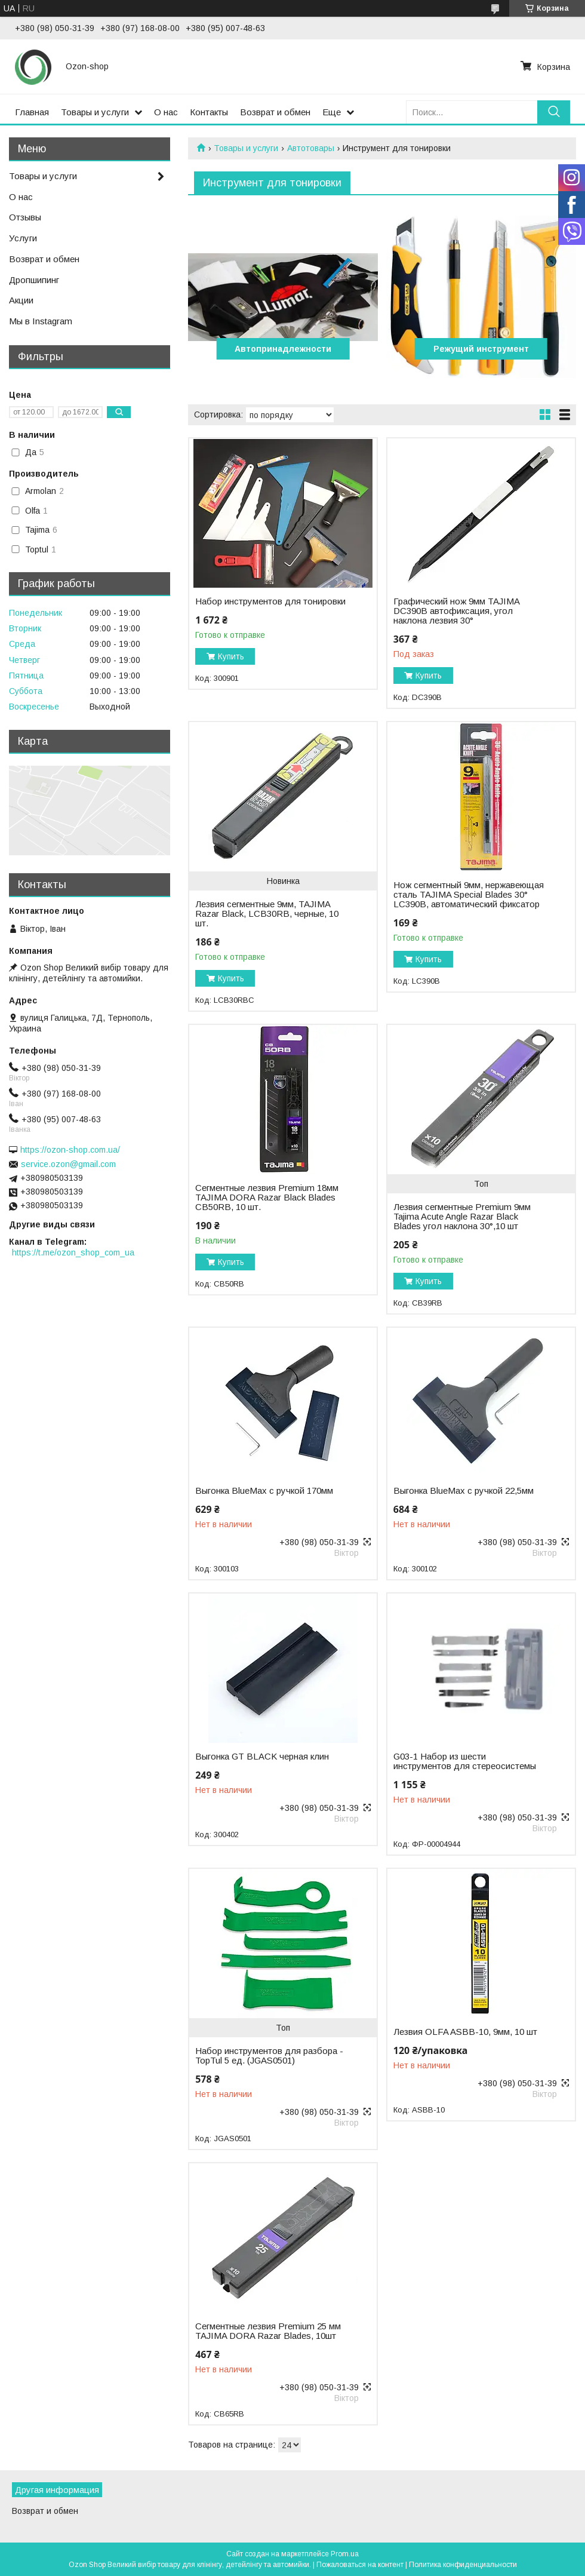 Image resolution: width=585 pixels, height=2576 pixels. I want to click on service.ozon@gmail.com, so click(68, 1164).